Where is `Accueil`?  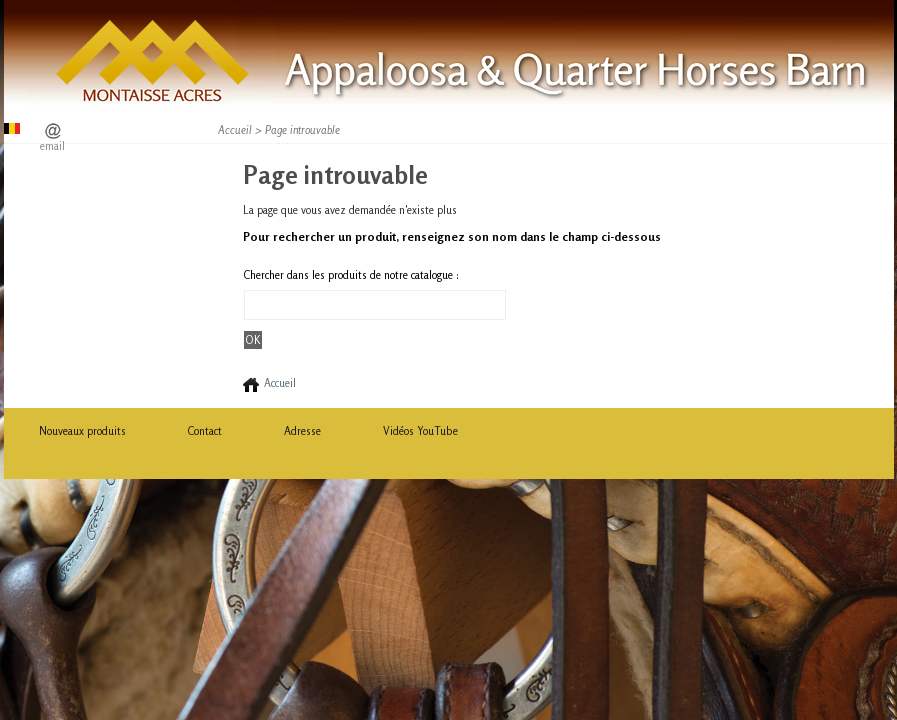
Accueil is located at coordinates (235, 130).